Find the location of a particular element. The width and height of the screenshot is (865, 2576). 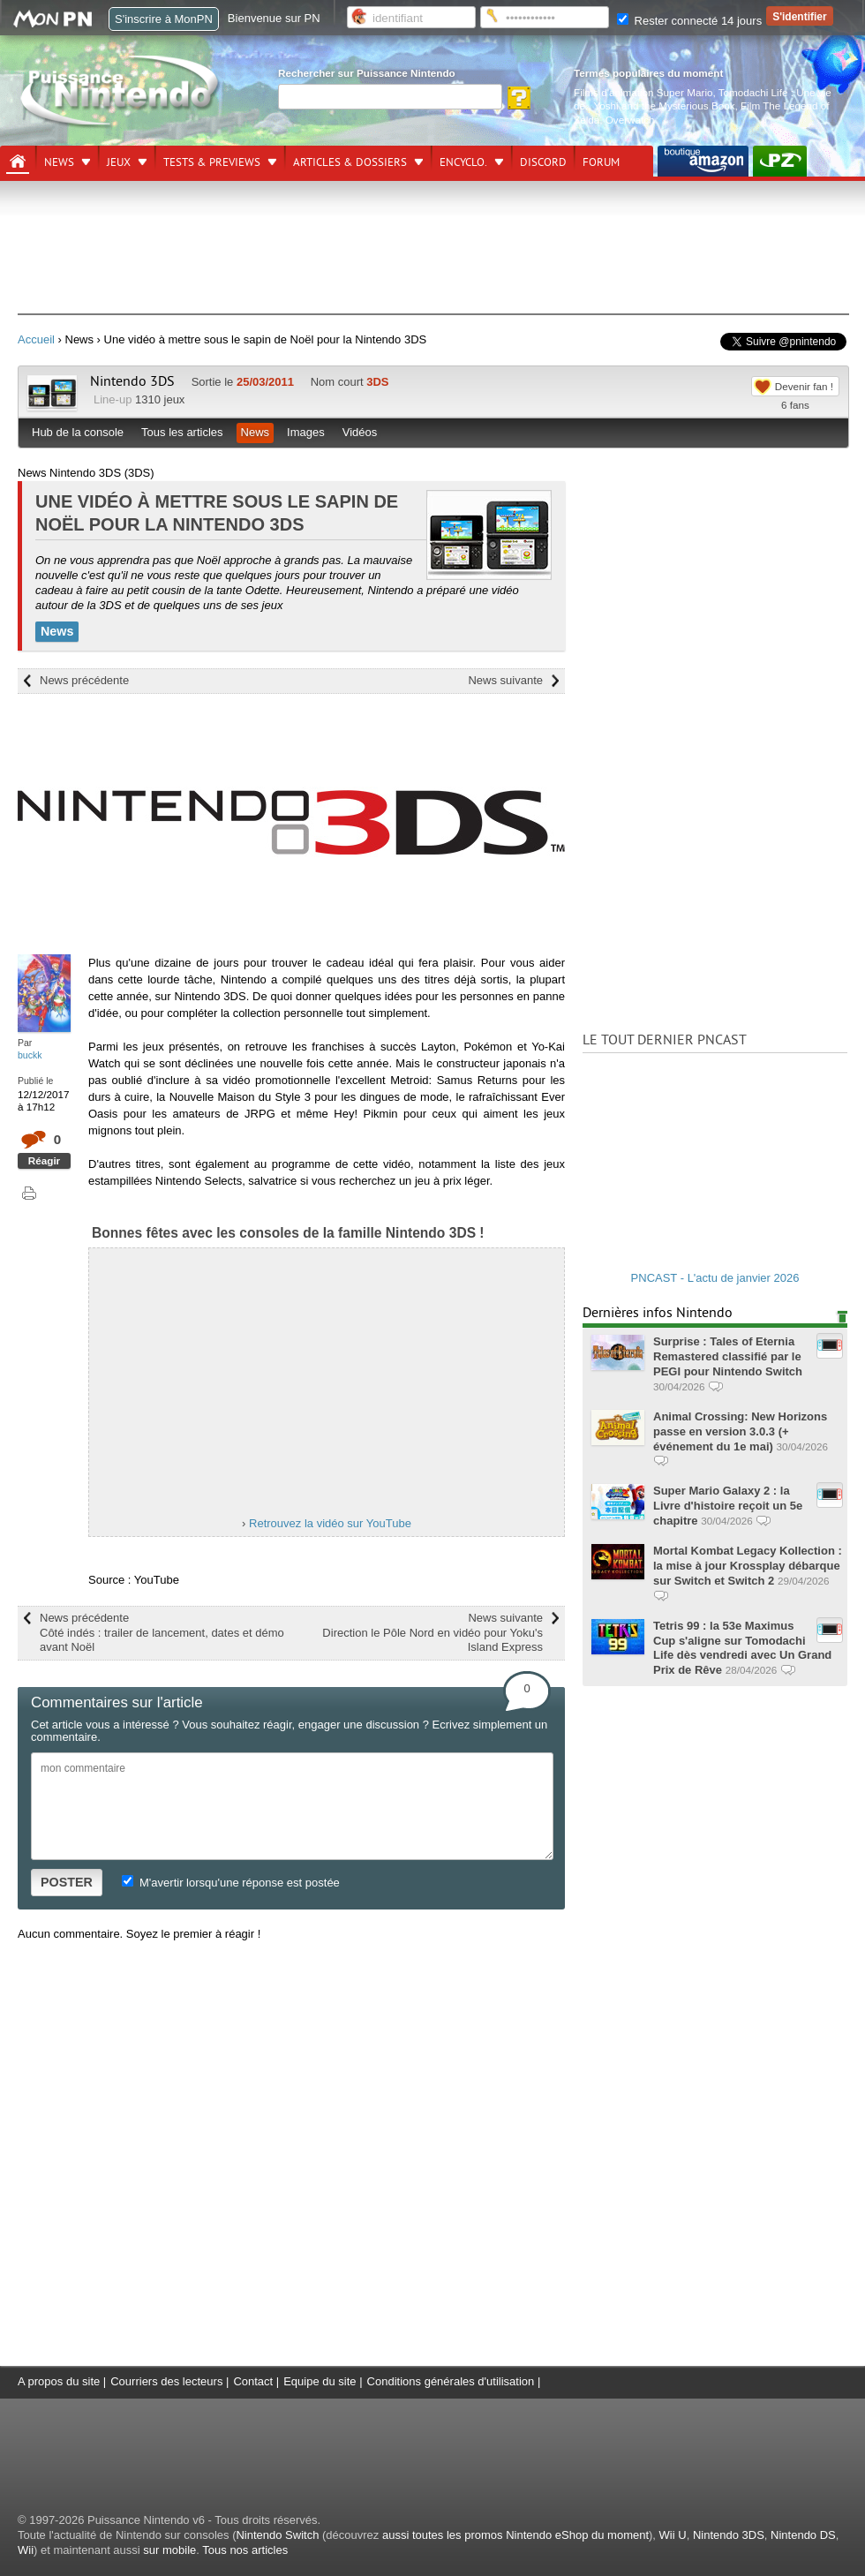

M'avertir lorsqu'une réponse est postée is located at coordinates (230, 1882).